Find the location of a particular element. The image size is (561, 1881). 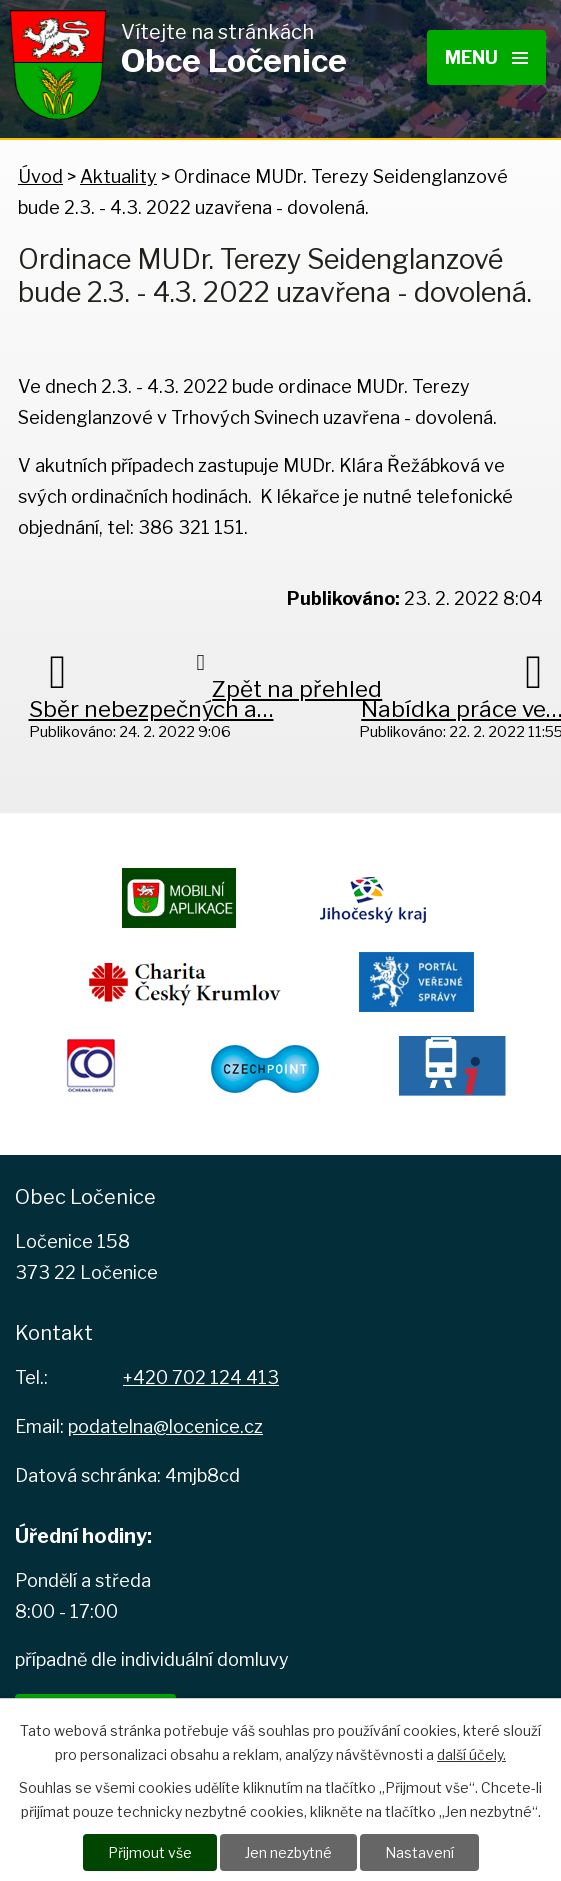

další účely. is located at coordinates (471, 1754).